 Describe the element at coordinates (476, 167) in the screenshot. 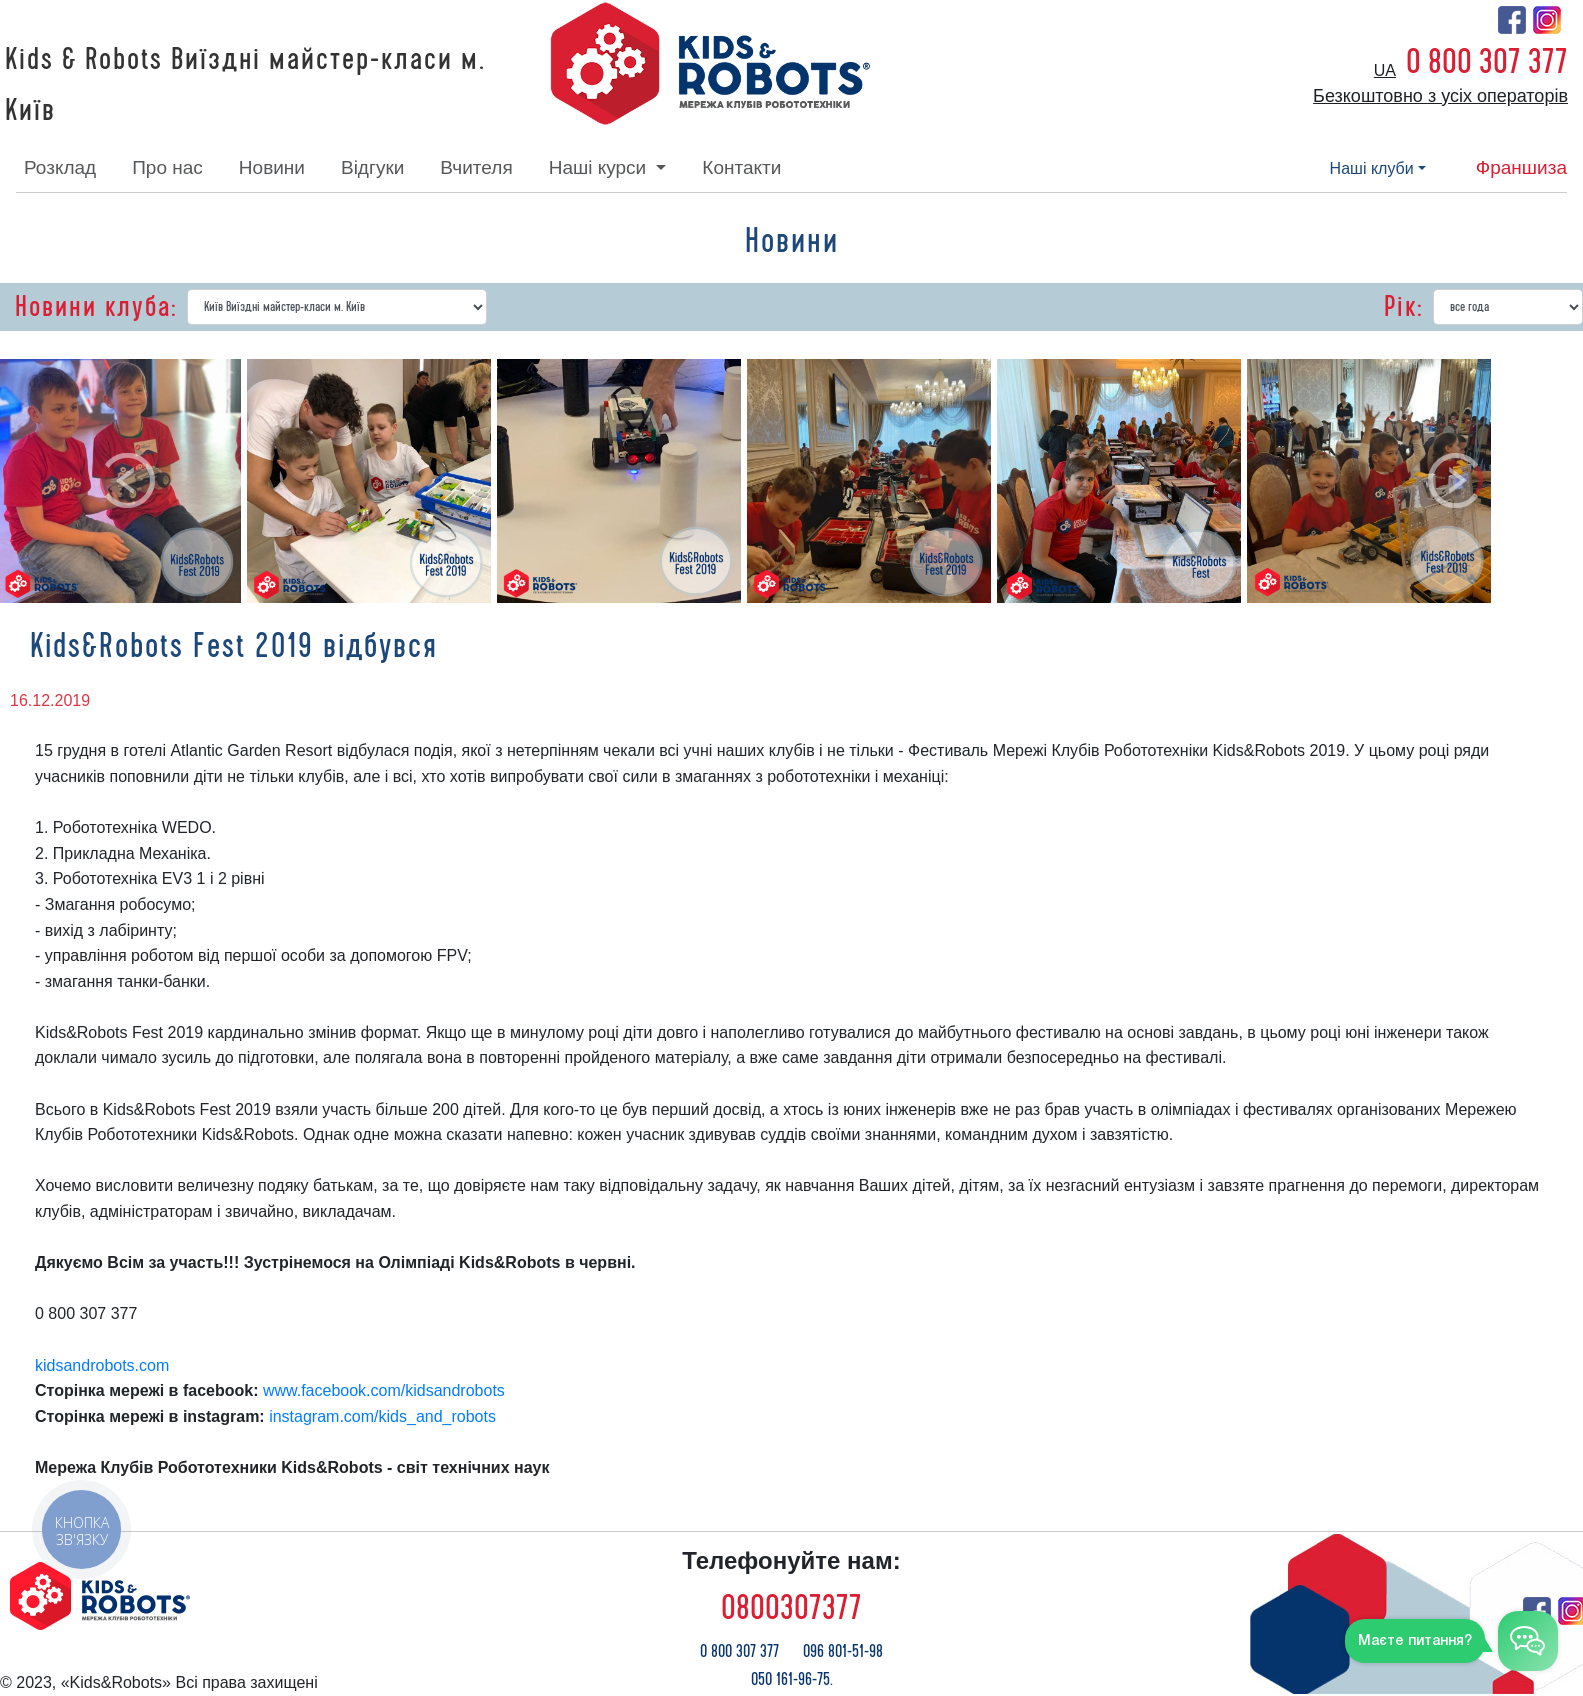

I see `вчителя` at that location.